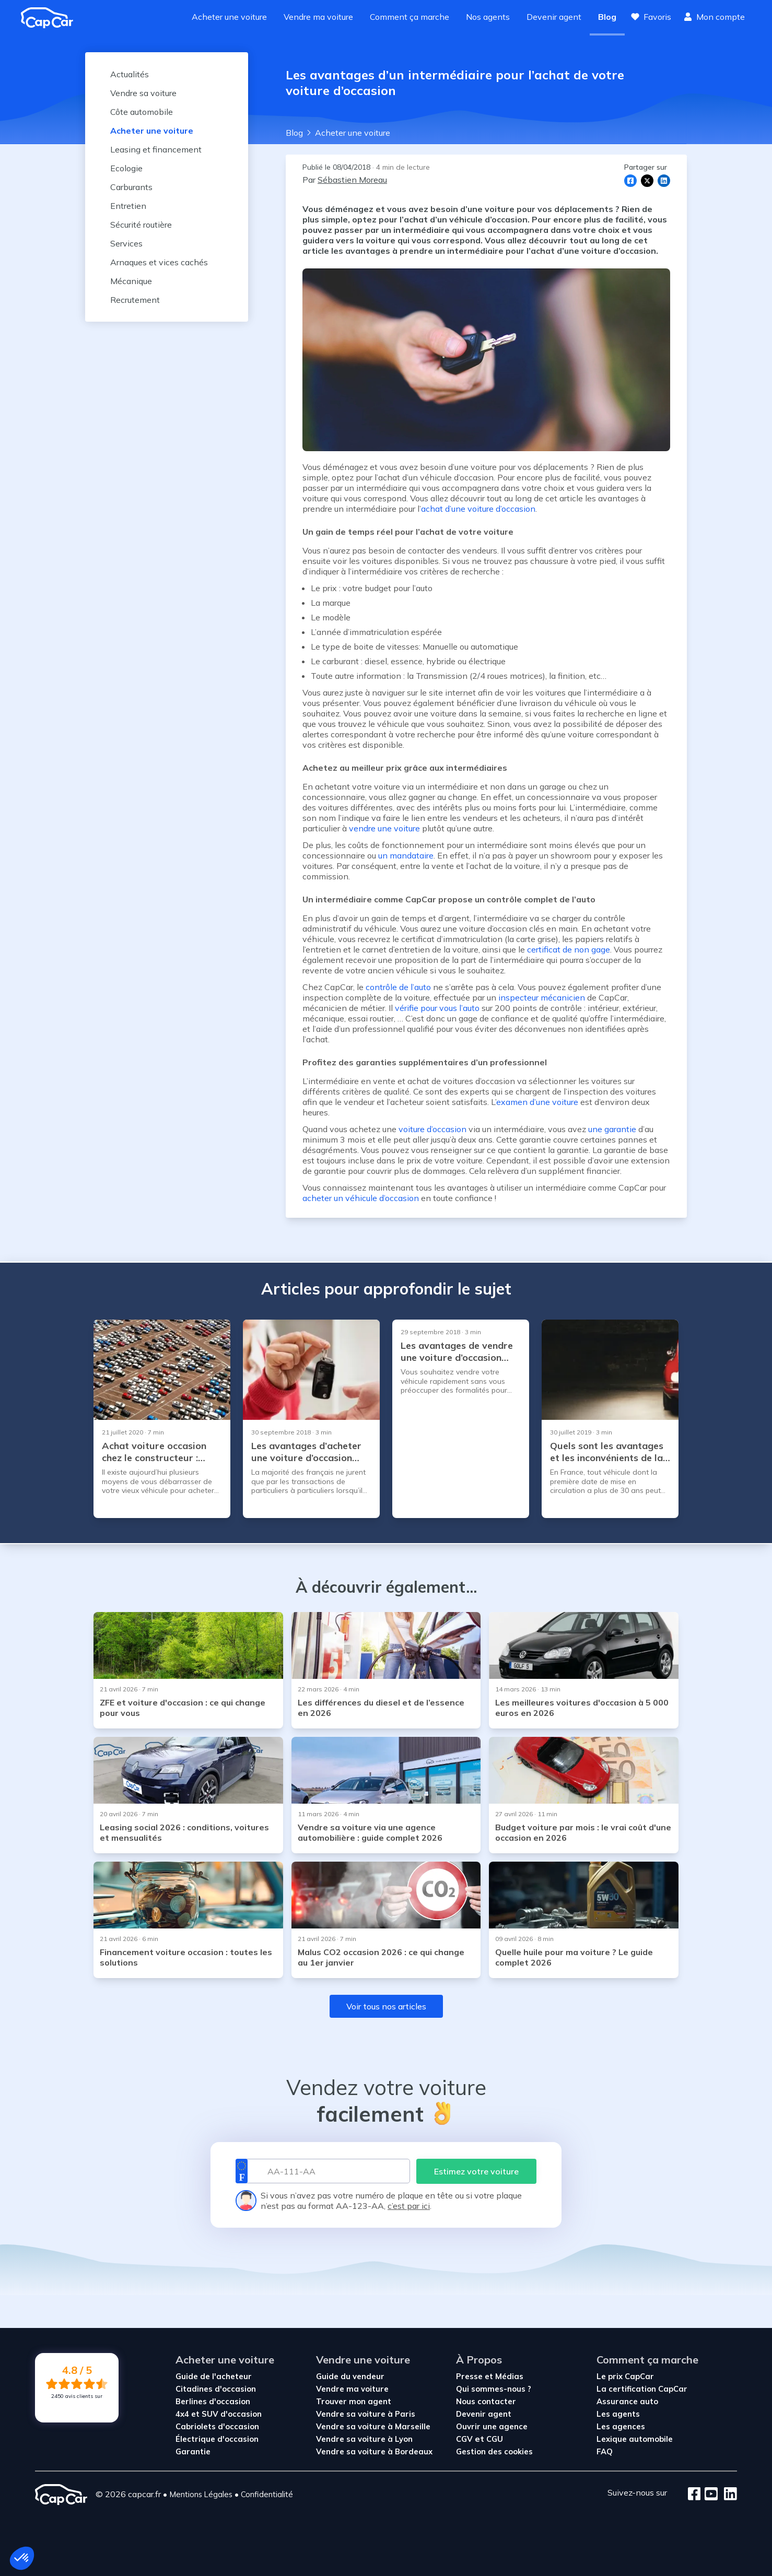 The width and height of the screenshot is (772, 2576). Describe the element at coordinates (537, 1102) in the screenshot. I see `examen d’une voiture` at that location.